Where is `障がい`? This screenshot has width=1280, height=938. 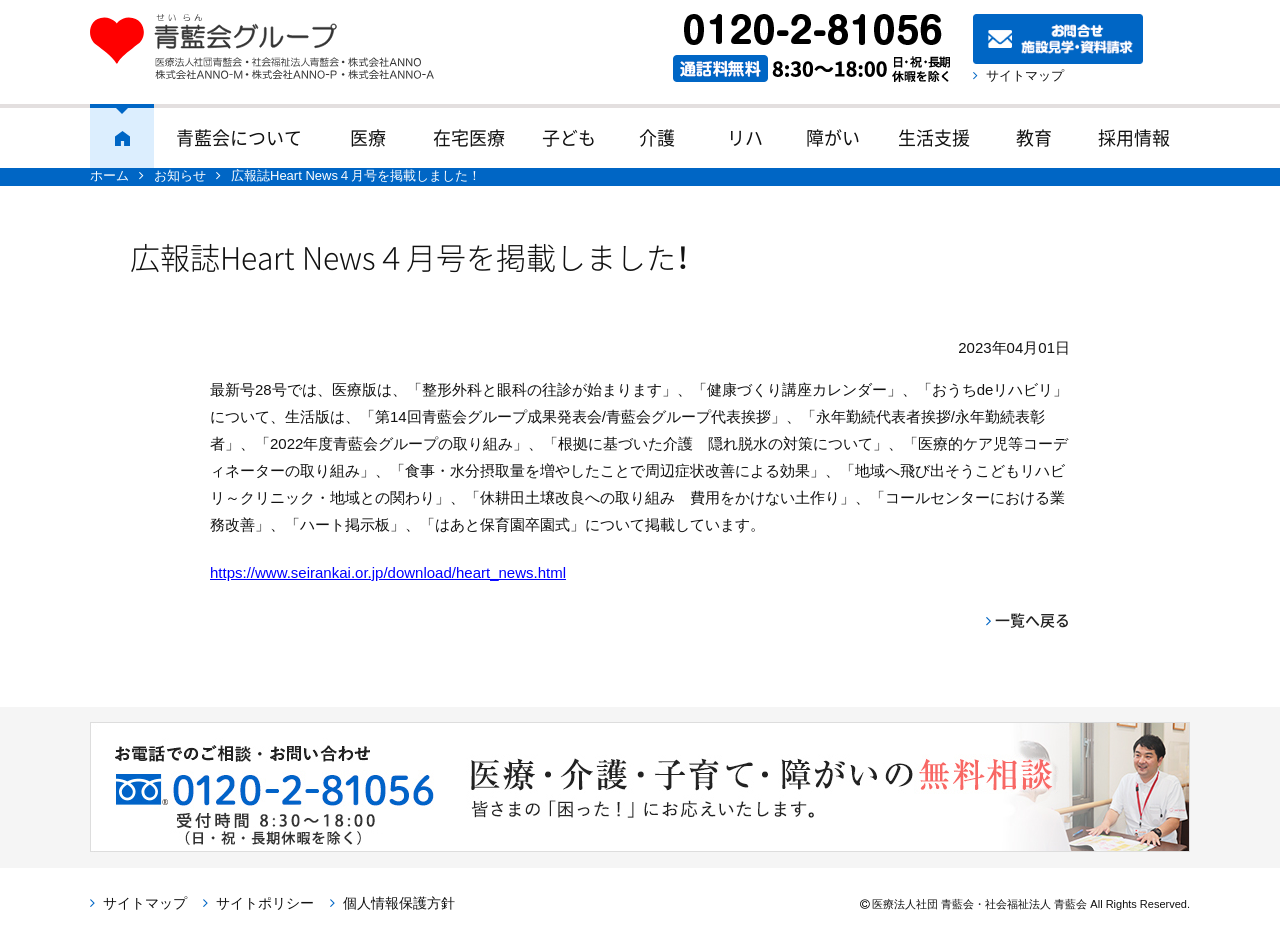
障がい is located at coordinates (833, 137).